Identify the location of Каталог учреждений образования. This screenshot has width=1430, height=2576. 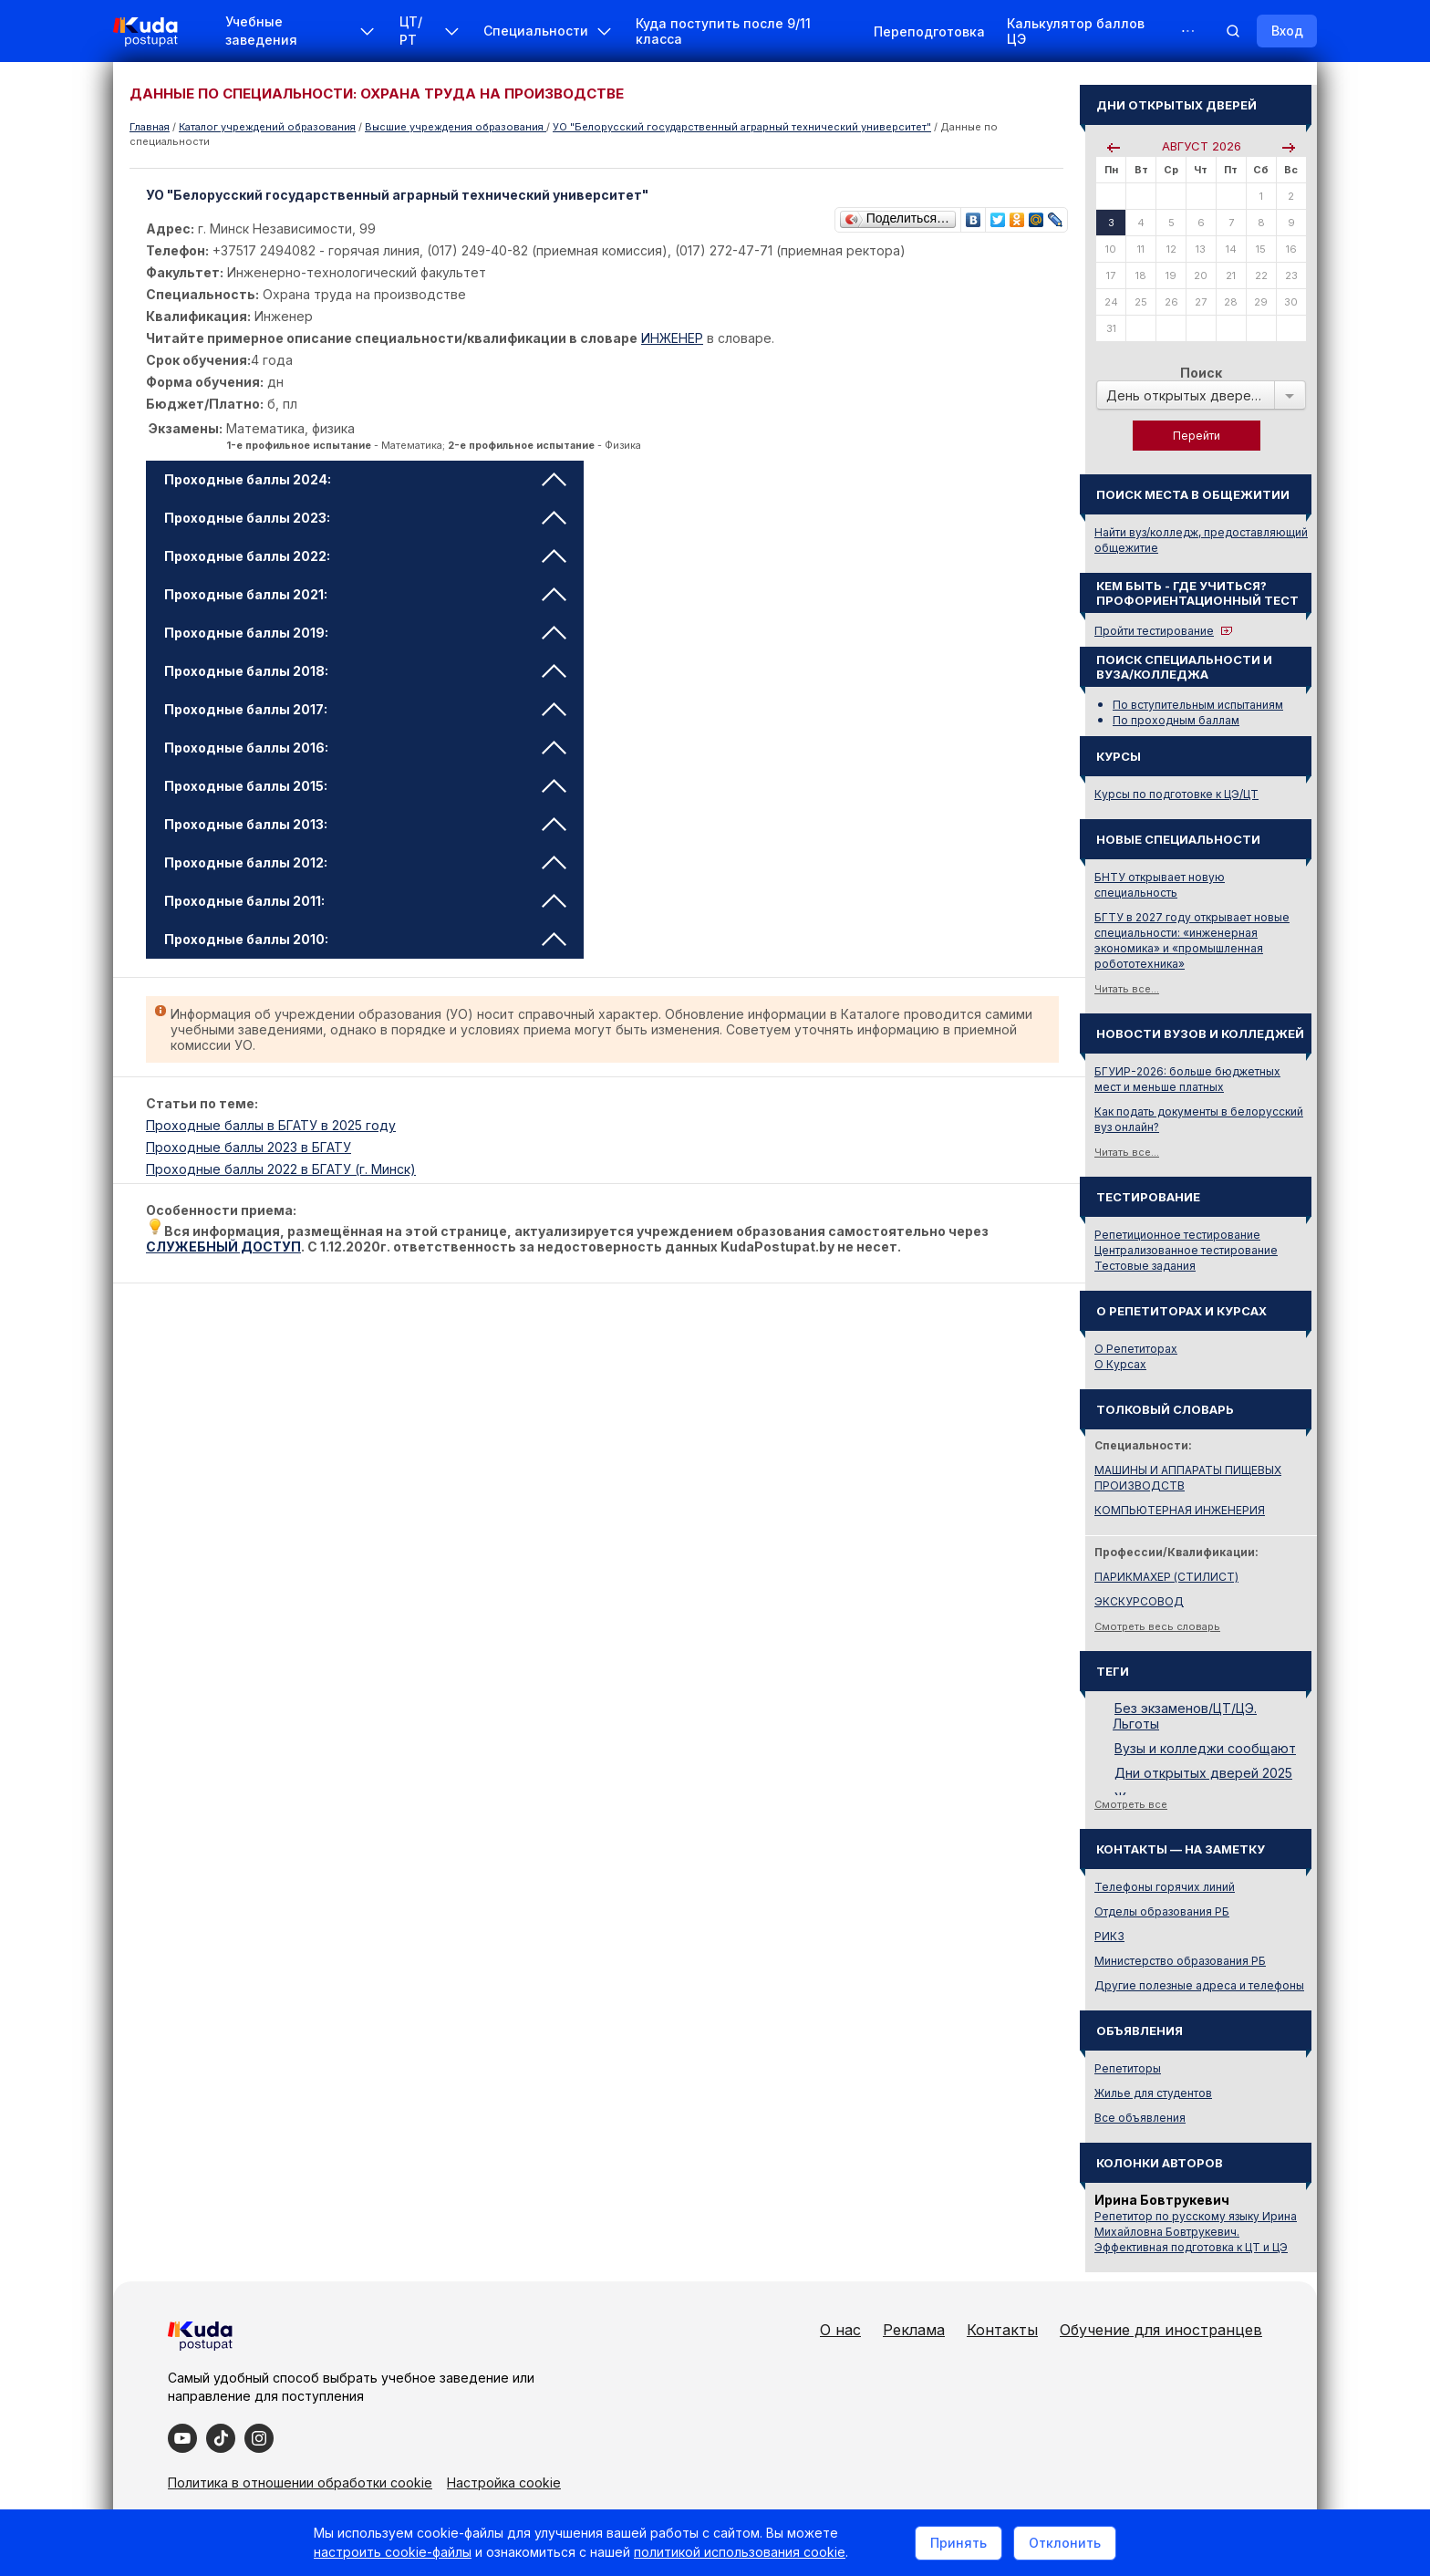
(267, 126).